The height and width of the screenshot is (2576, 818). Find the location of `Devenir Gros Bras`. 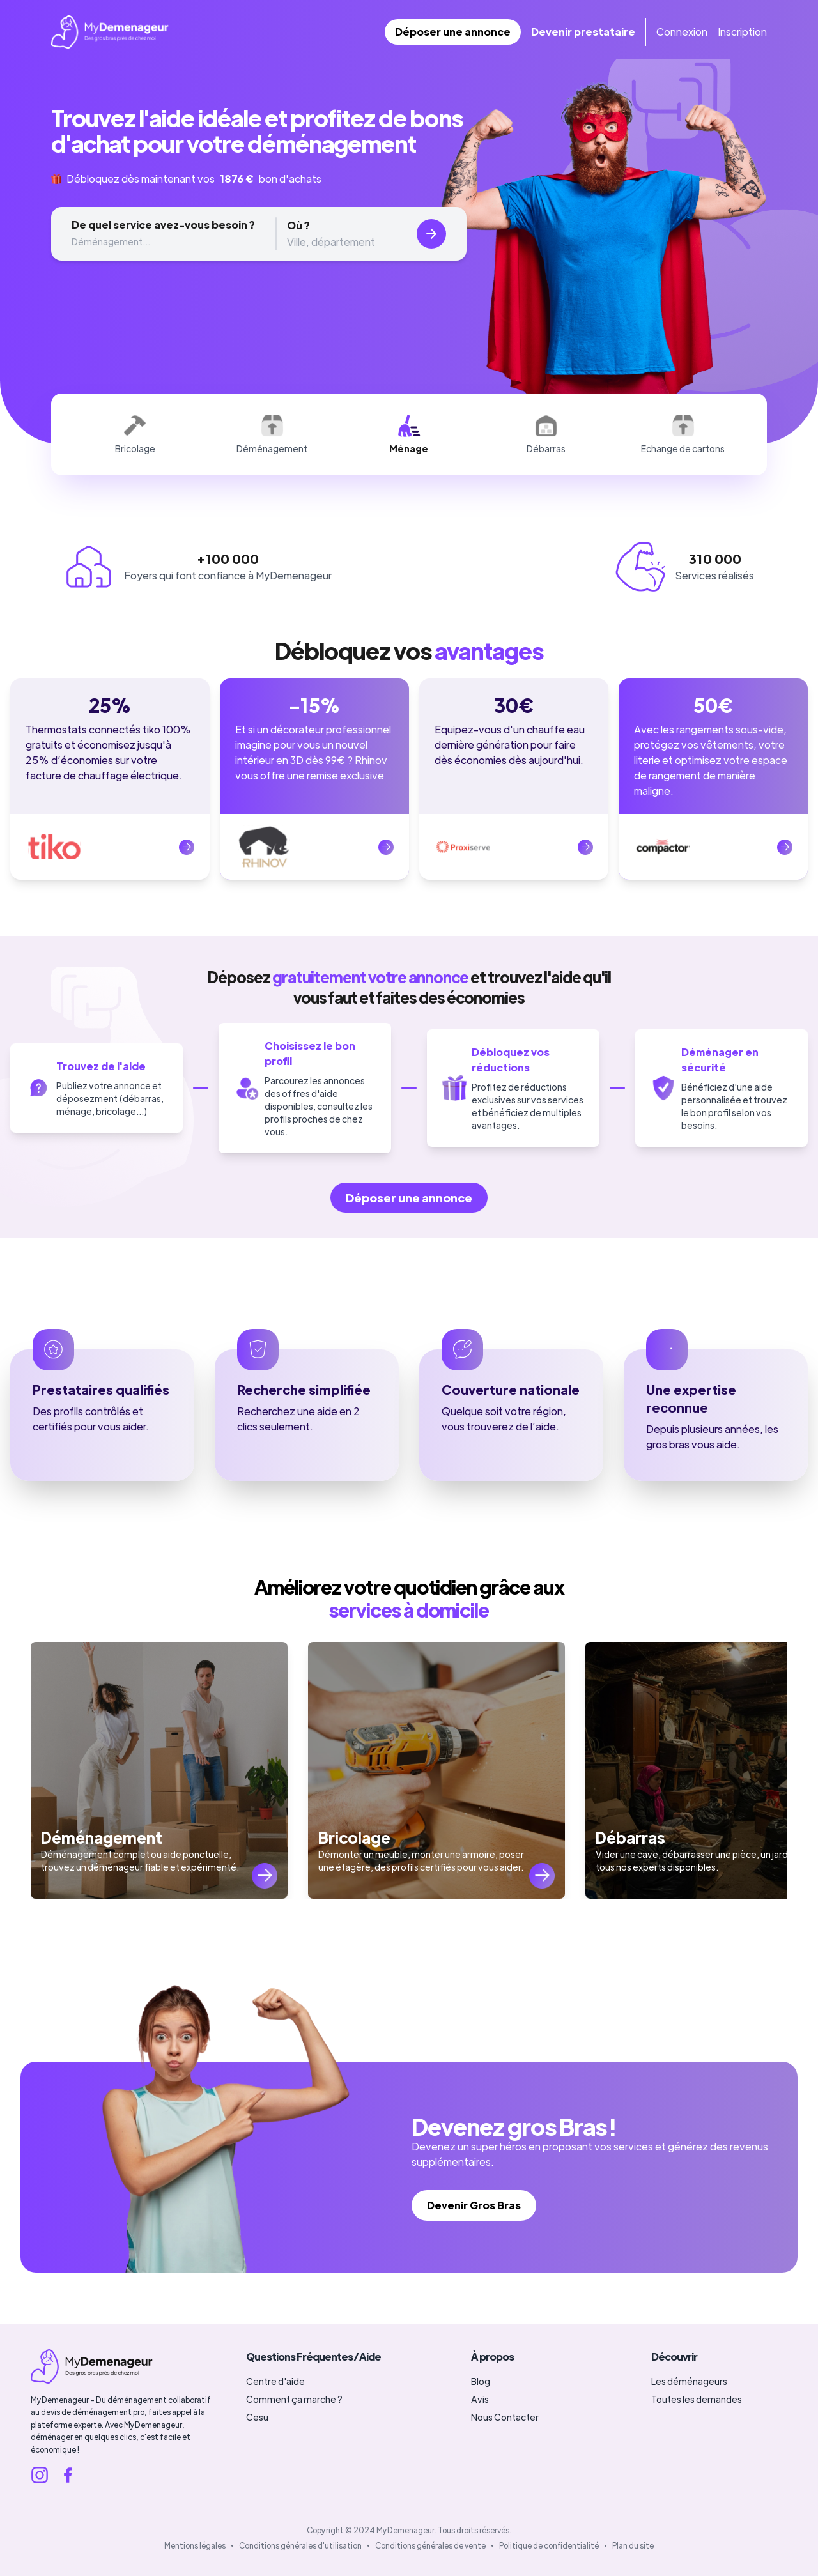

Devenir Gros Bras is located at coordinates (474, 2205).